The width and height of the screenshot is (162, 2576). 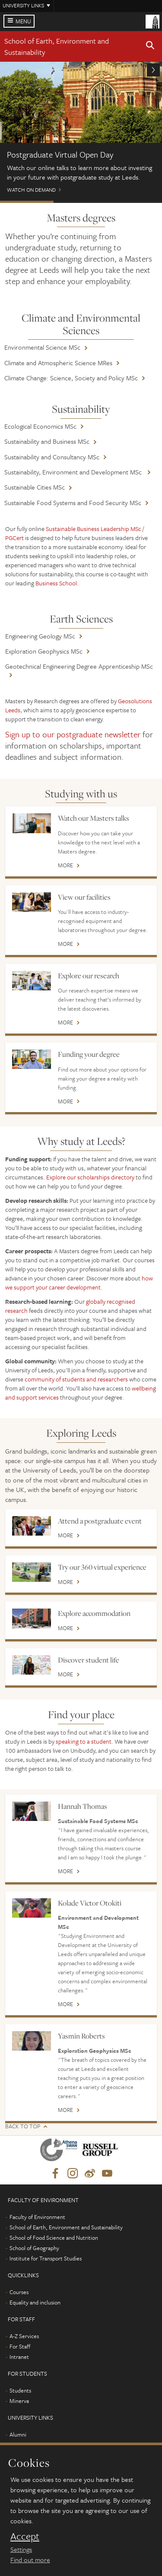 I want to click on School of Food Science and Nutrition, so click(x=54, y=2237).